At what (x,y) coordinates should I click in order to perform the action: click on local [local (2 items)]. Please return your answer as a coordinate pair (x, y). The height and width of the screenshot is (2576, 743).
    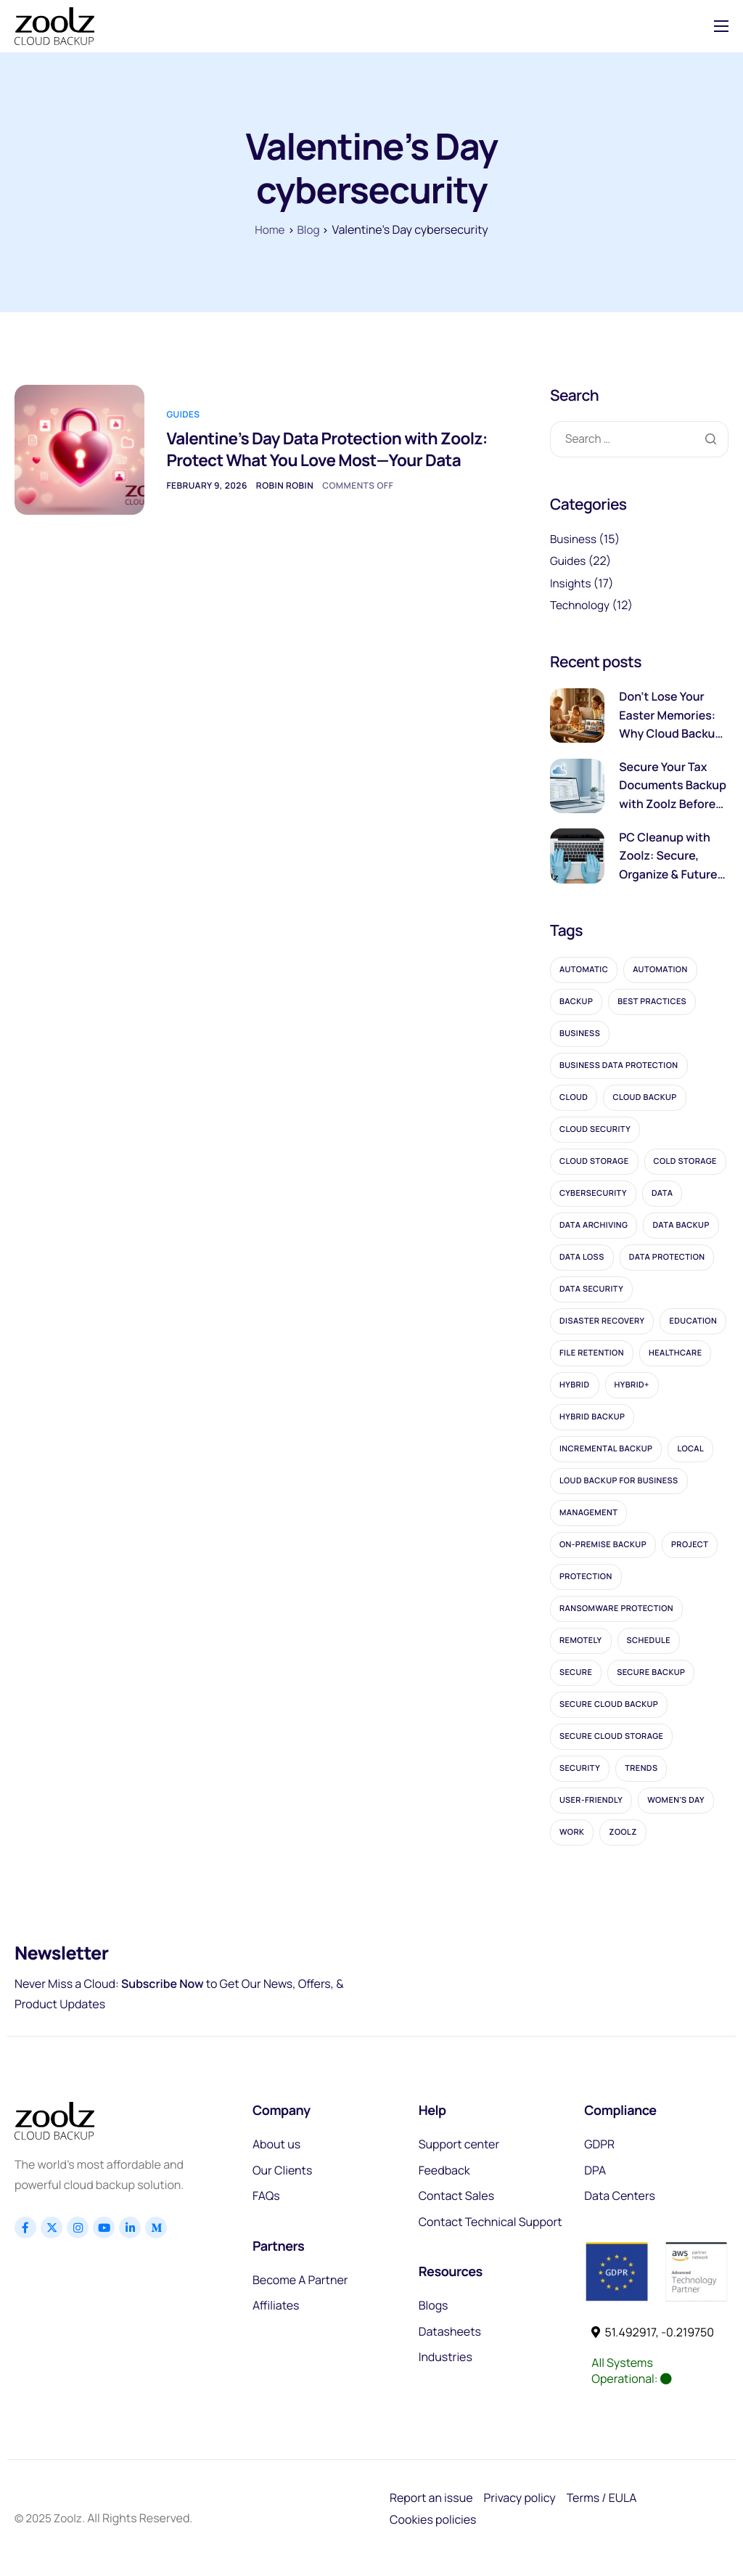
    Looking at the image, I should click on (690, 1448).